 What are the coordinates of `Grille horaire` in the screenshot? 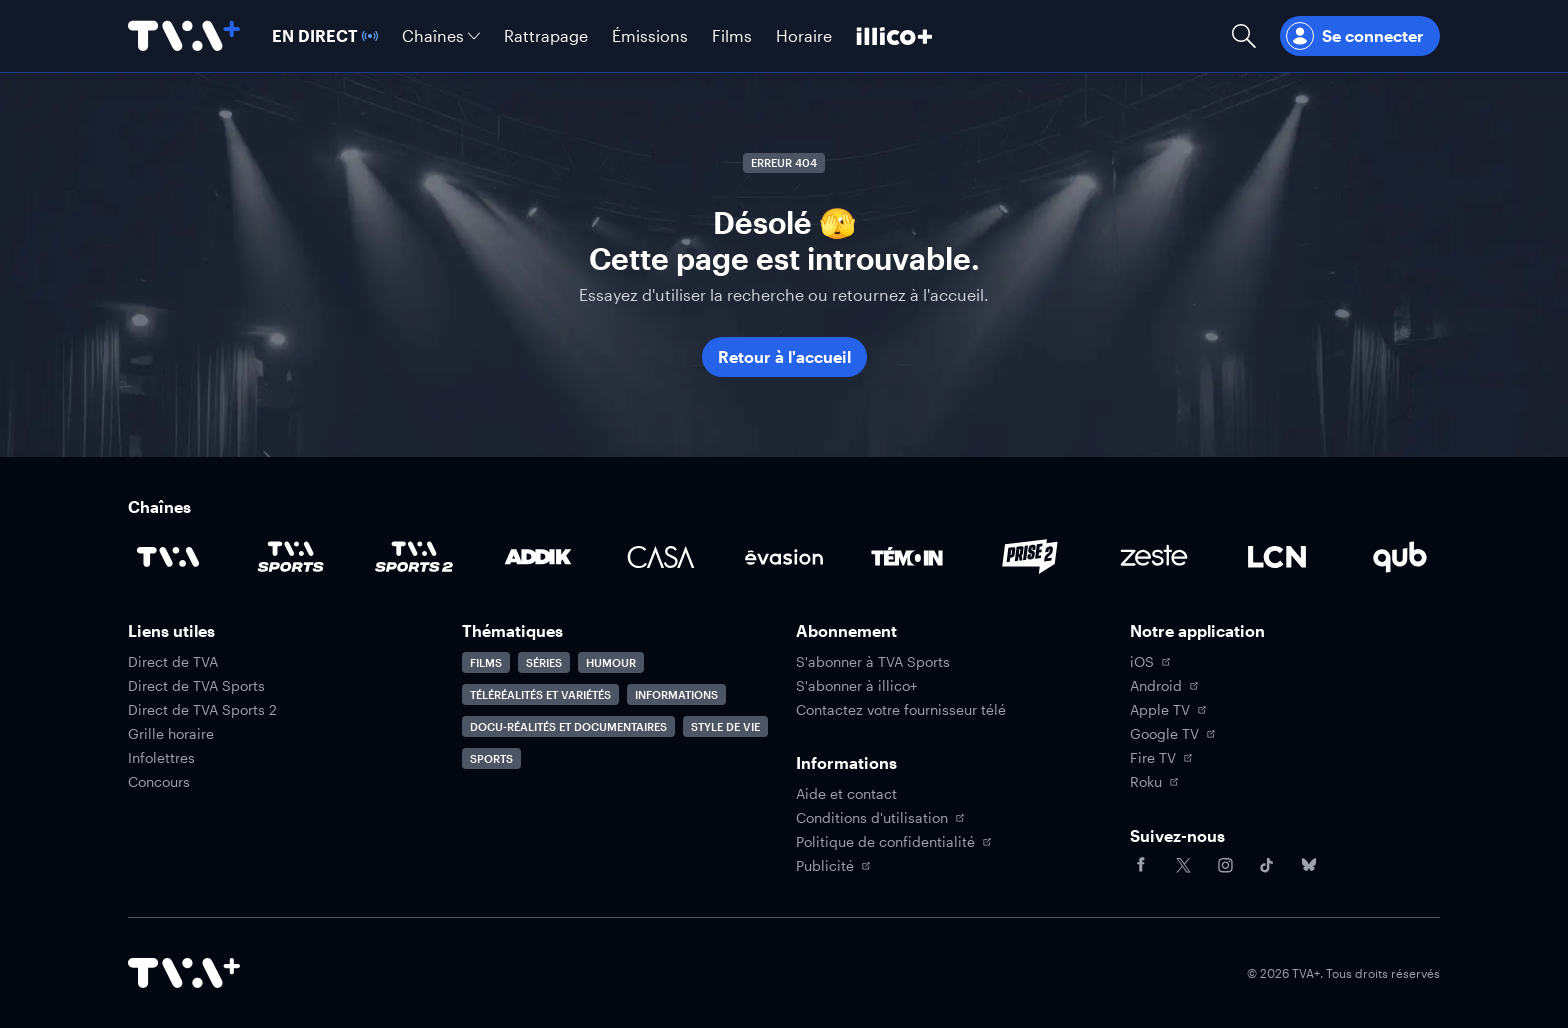 It's located at (171, 734).